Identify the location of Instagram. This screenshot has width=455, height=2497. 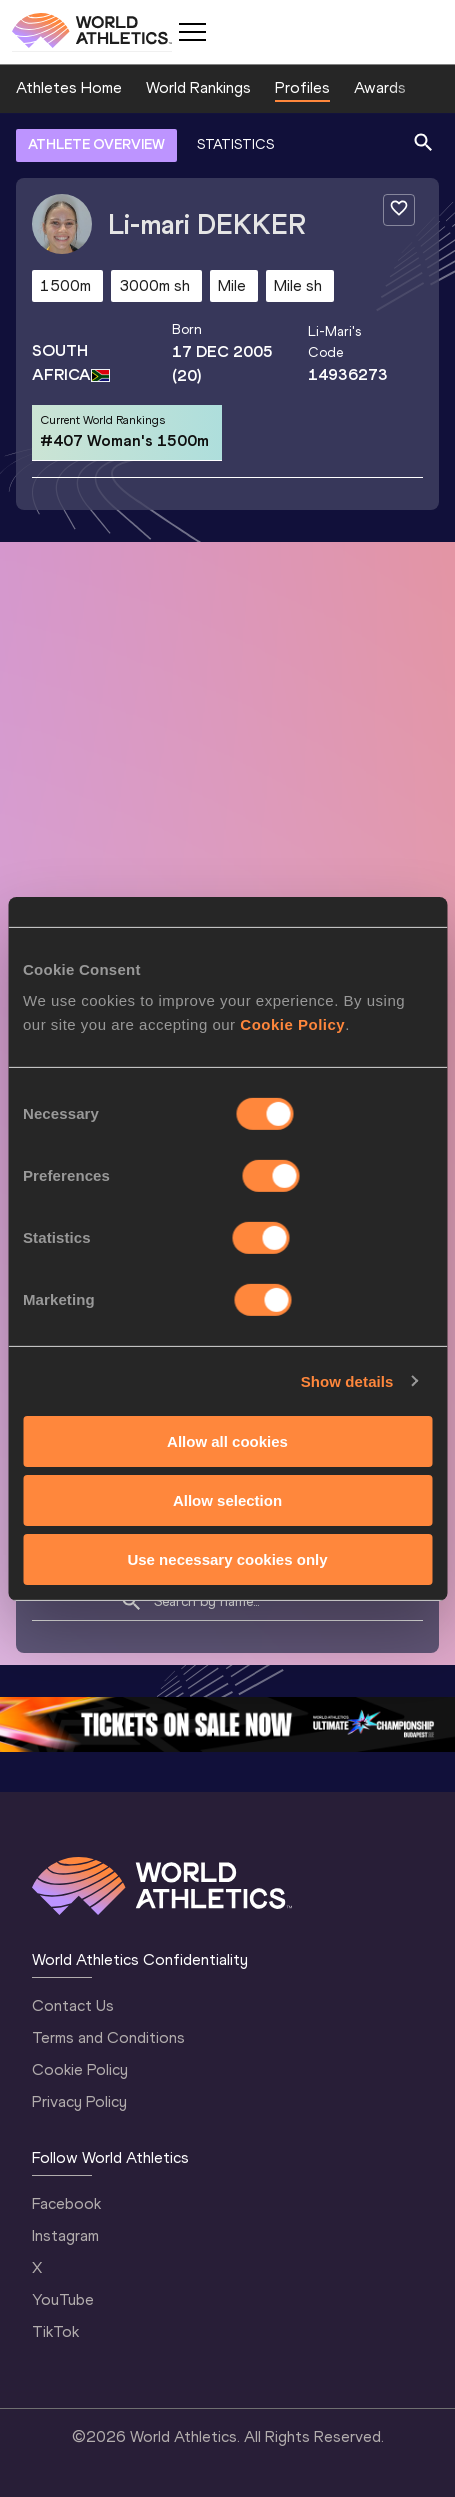
(65, 2235).